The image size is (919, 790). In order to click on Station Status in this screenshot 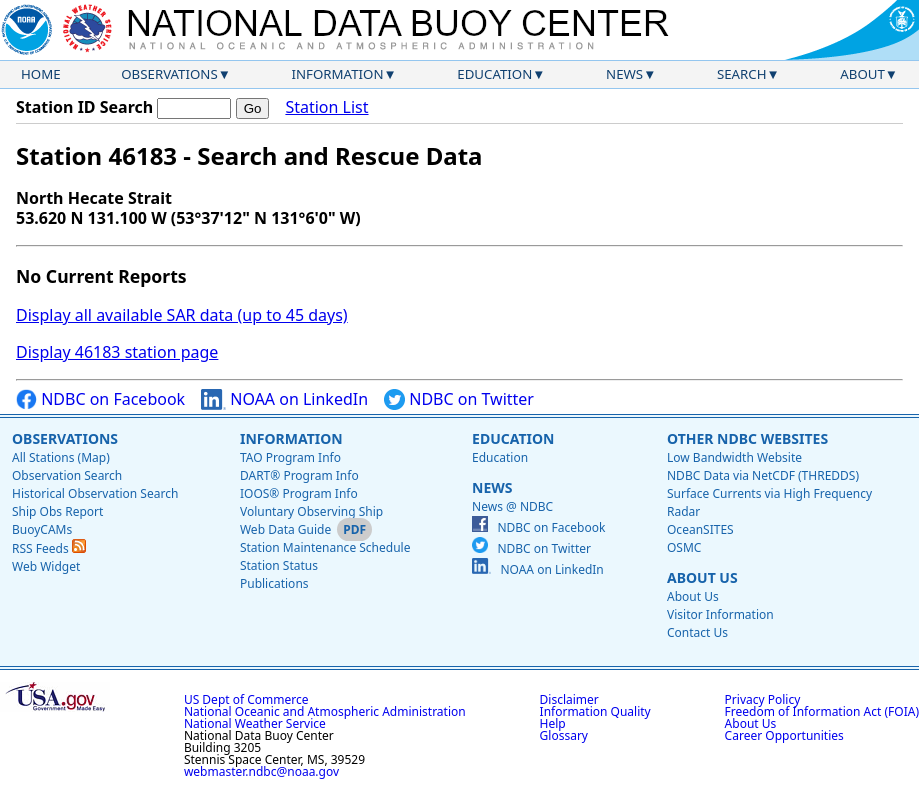, I will do `click(279, 565)`.